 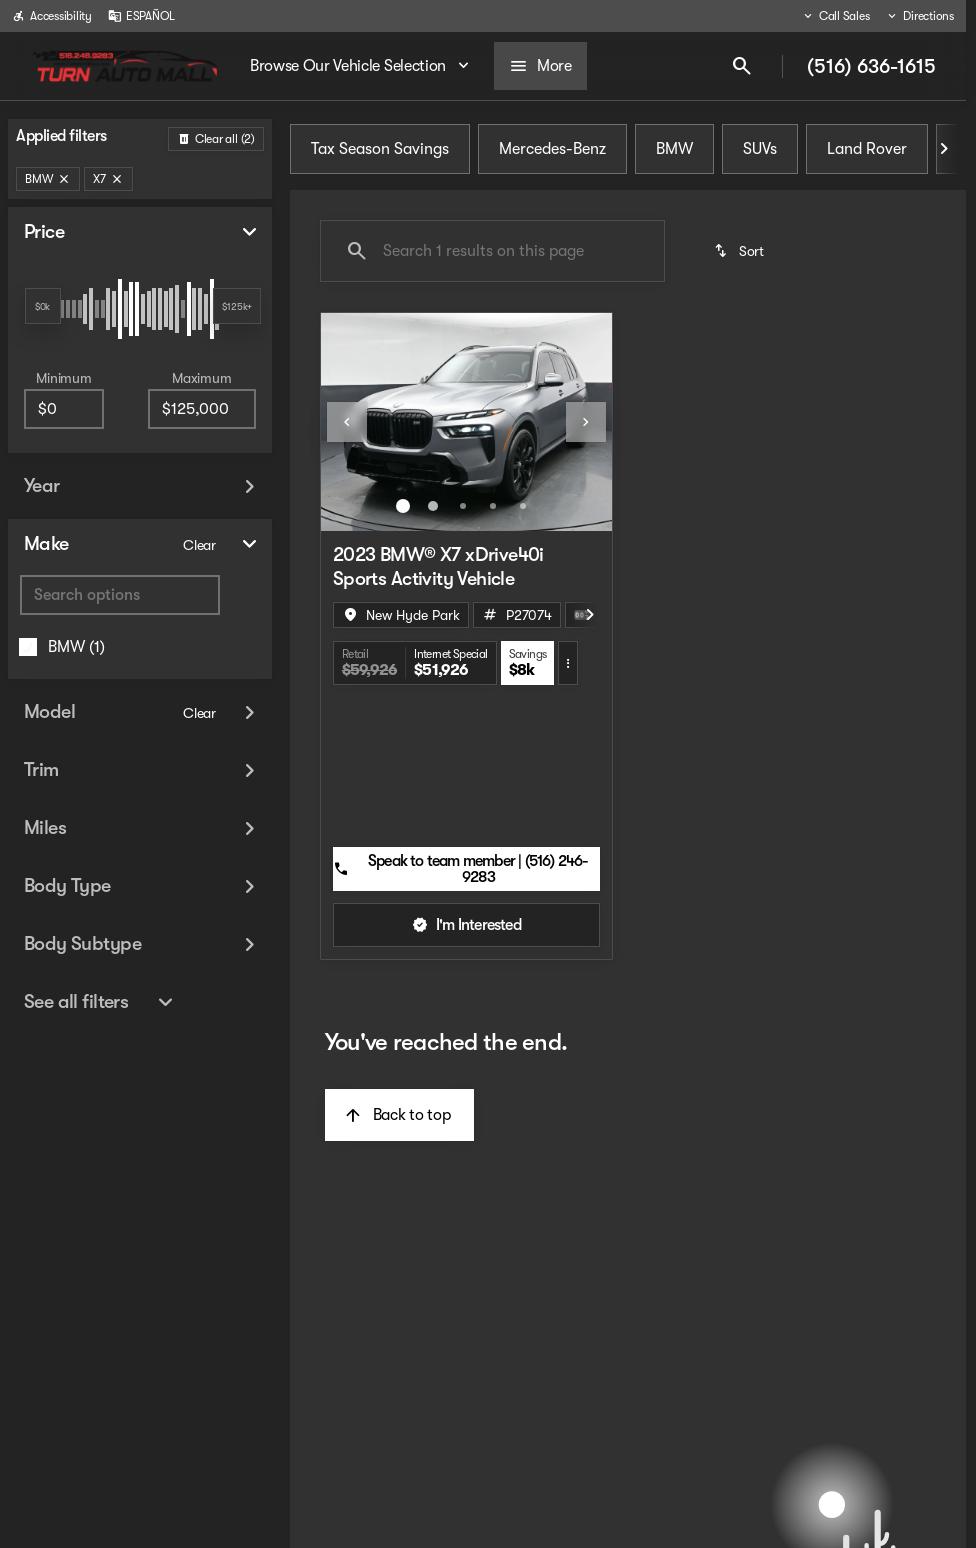 I want to click on [srp.sort], so click(x=740, y=251).